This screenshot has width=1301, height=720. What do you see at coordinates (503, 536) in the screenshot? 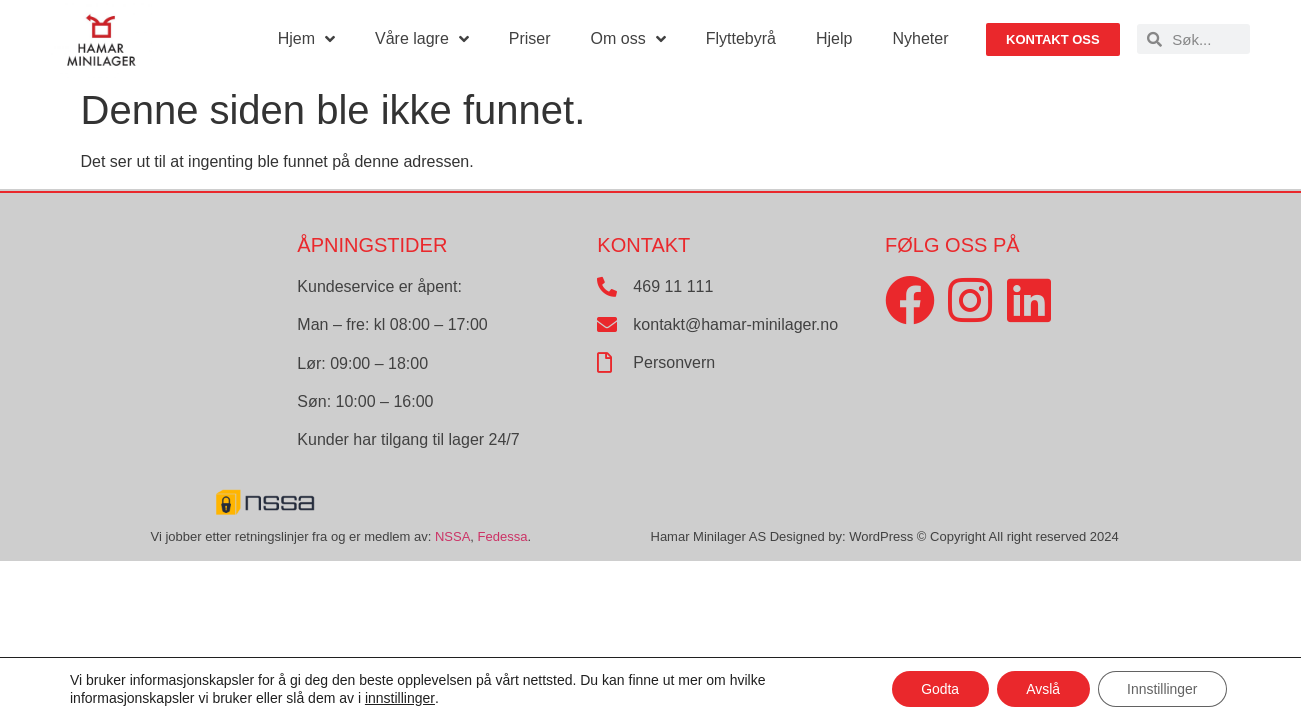
I see `Fedessa` at bounding box center [503, 536].